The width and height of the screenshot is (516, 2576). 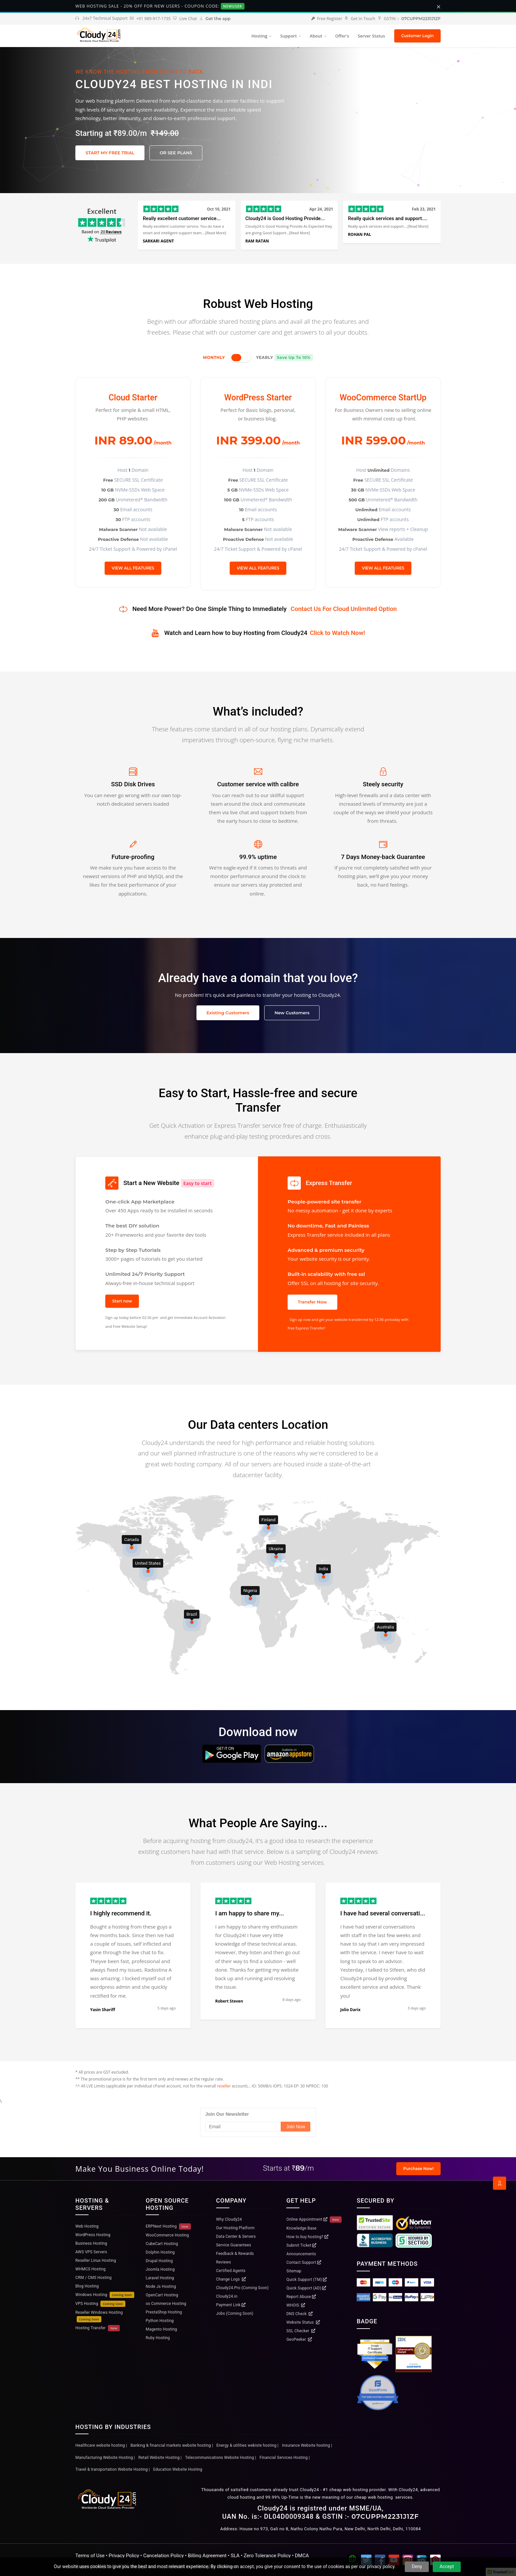 What do you see at coordinates (234, 2313) in the screenshot?
I see `Jobs (Coming Soon)` at bounding box center [234, 2313].